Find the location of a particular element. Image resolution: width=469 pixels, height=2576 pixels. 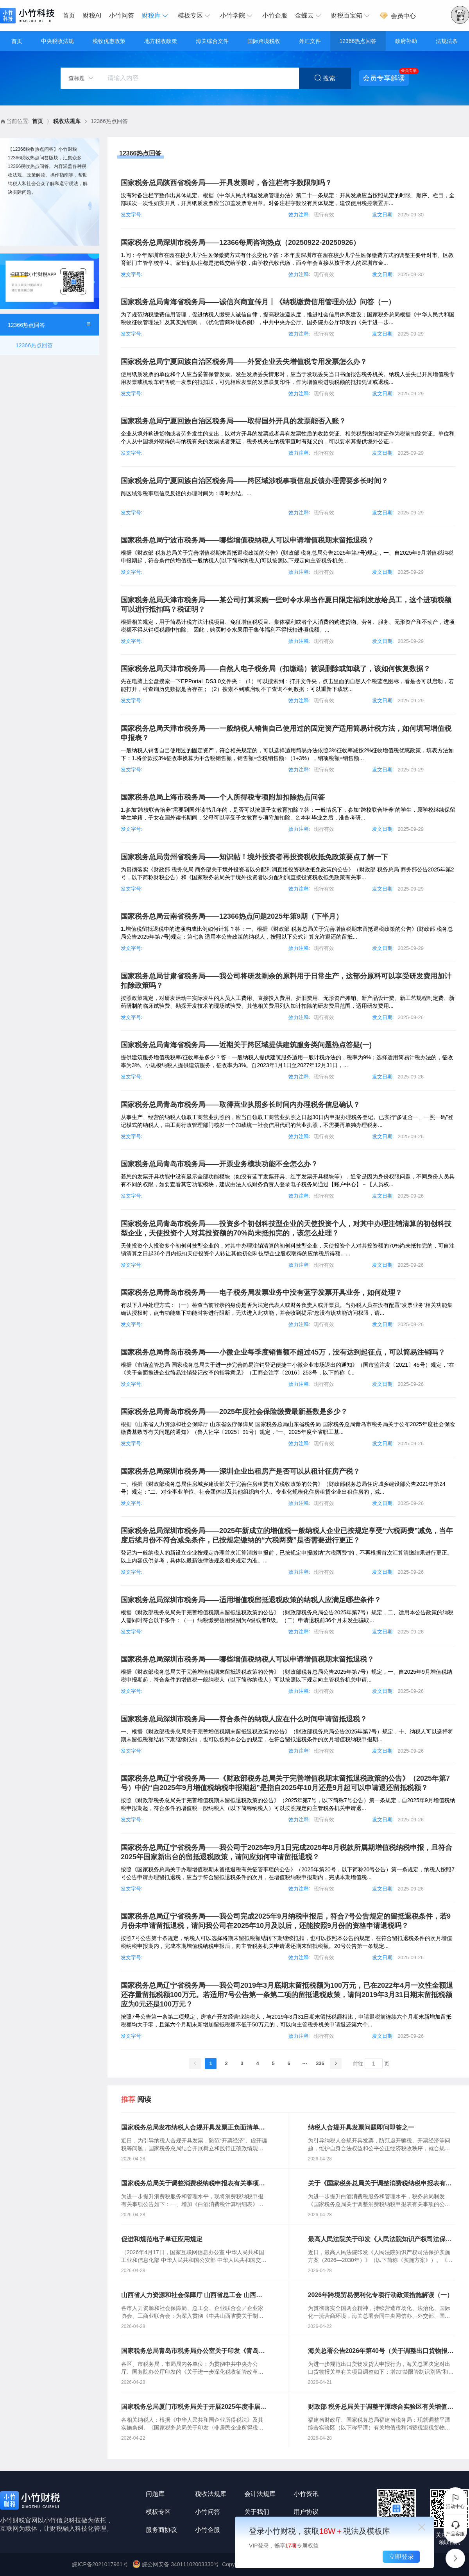

国家税务总局青岛市税务局办公室关于印发《青岛市税务局税收事先裁定工作管理办法（试行）》的通知 is located at coordinates (193, 2351).